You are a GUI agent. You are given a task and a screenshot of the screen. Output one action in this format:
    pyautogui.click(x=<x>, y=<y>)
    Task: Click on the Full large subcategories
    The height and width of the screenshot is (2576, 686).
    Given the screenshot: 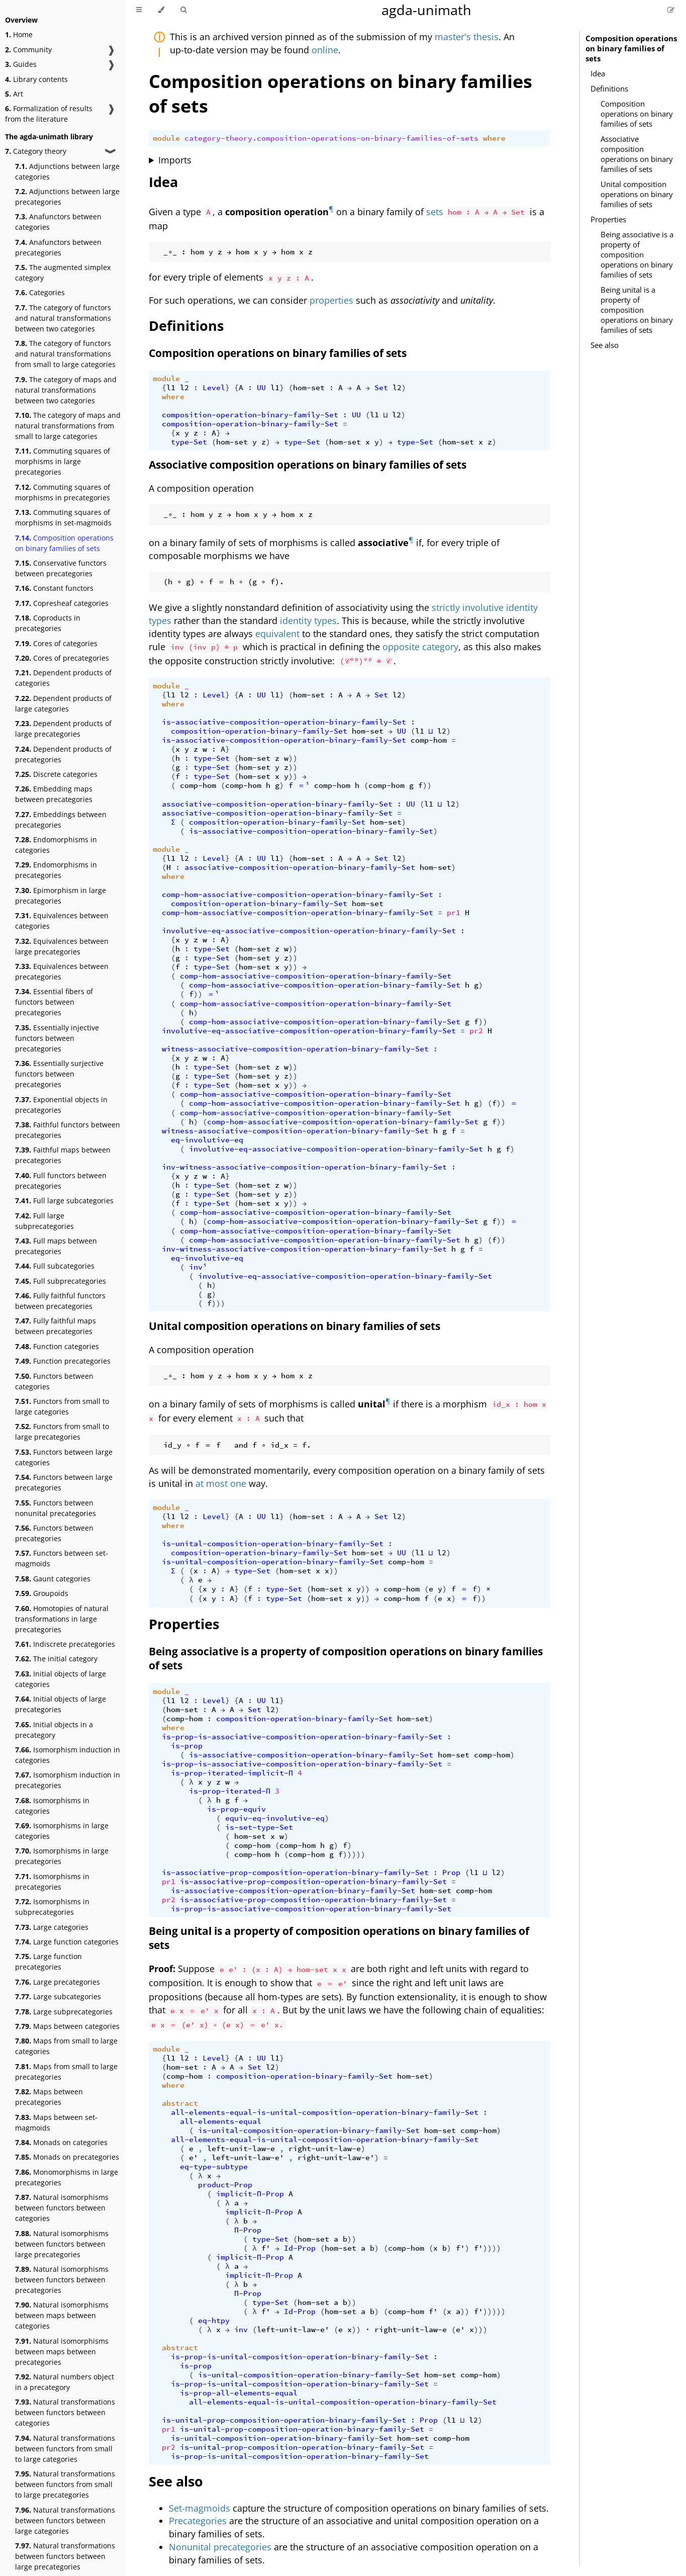 What is the action you would take?
    pyautogui.click(x=64, y=1200)
    